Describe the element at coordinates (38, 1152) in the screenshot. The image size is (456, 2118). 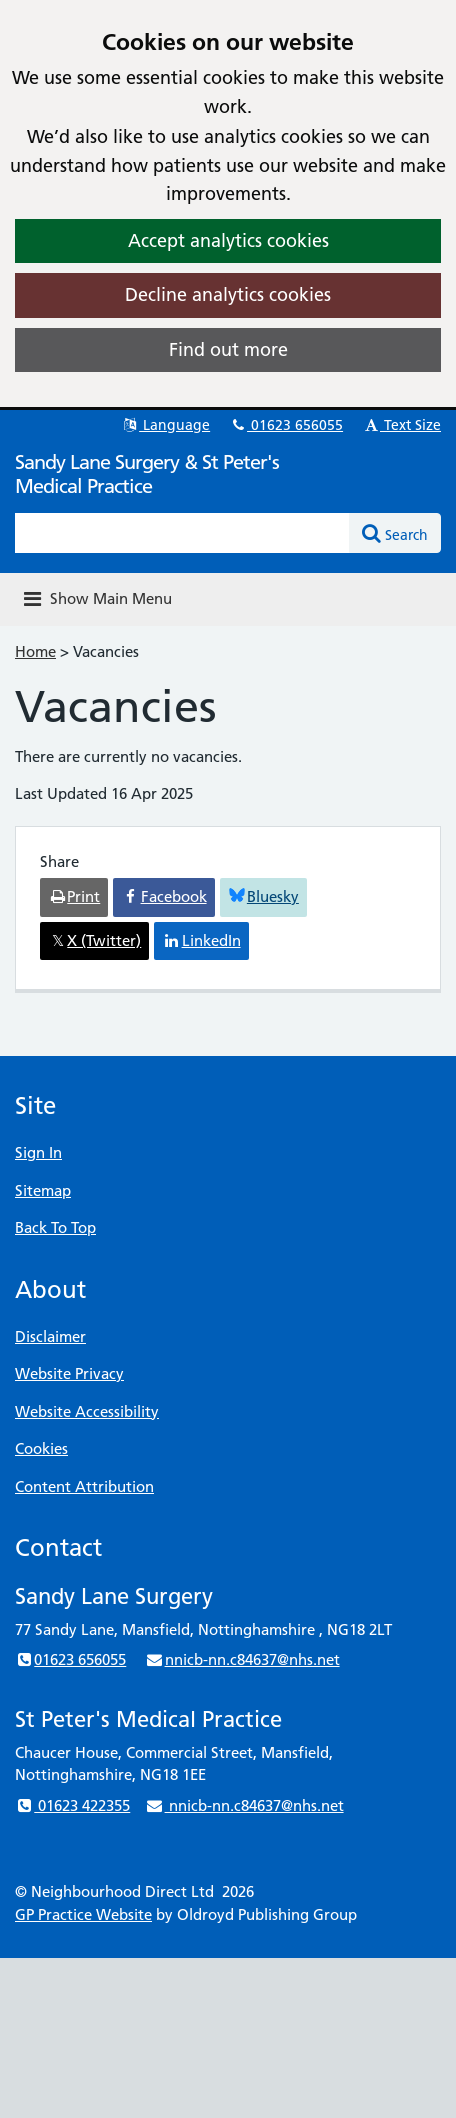
I see `Sign In` at that location.